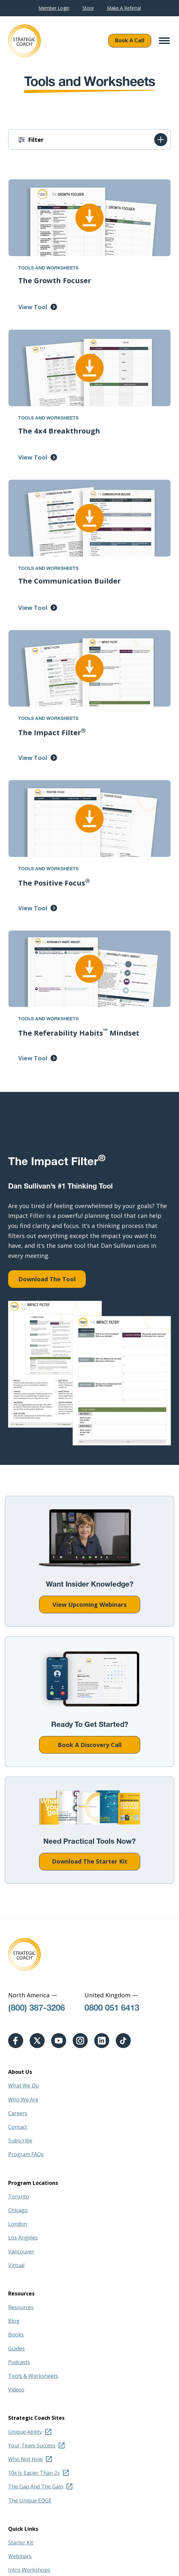 The image size is (179, 2576). What do you see at coordinates (35, 2486) in the screenshot?
I see `The Gap And The Gain` at bounding box center [35, 2486].